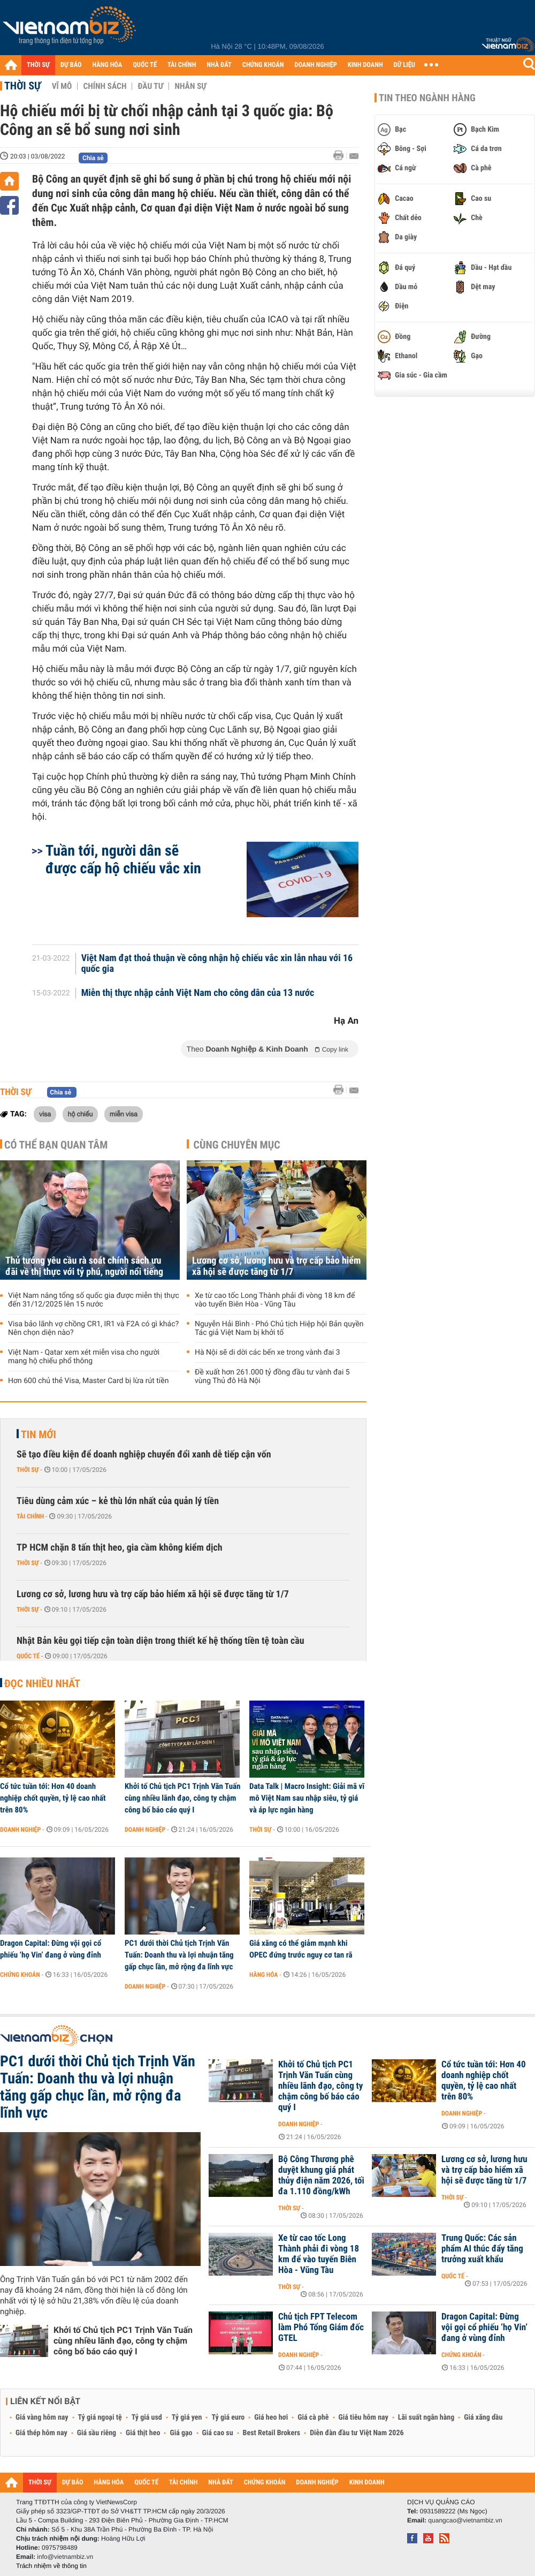  I want to click on Lãi suất ngân hàng, so click(426, 2417).